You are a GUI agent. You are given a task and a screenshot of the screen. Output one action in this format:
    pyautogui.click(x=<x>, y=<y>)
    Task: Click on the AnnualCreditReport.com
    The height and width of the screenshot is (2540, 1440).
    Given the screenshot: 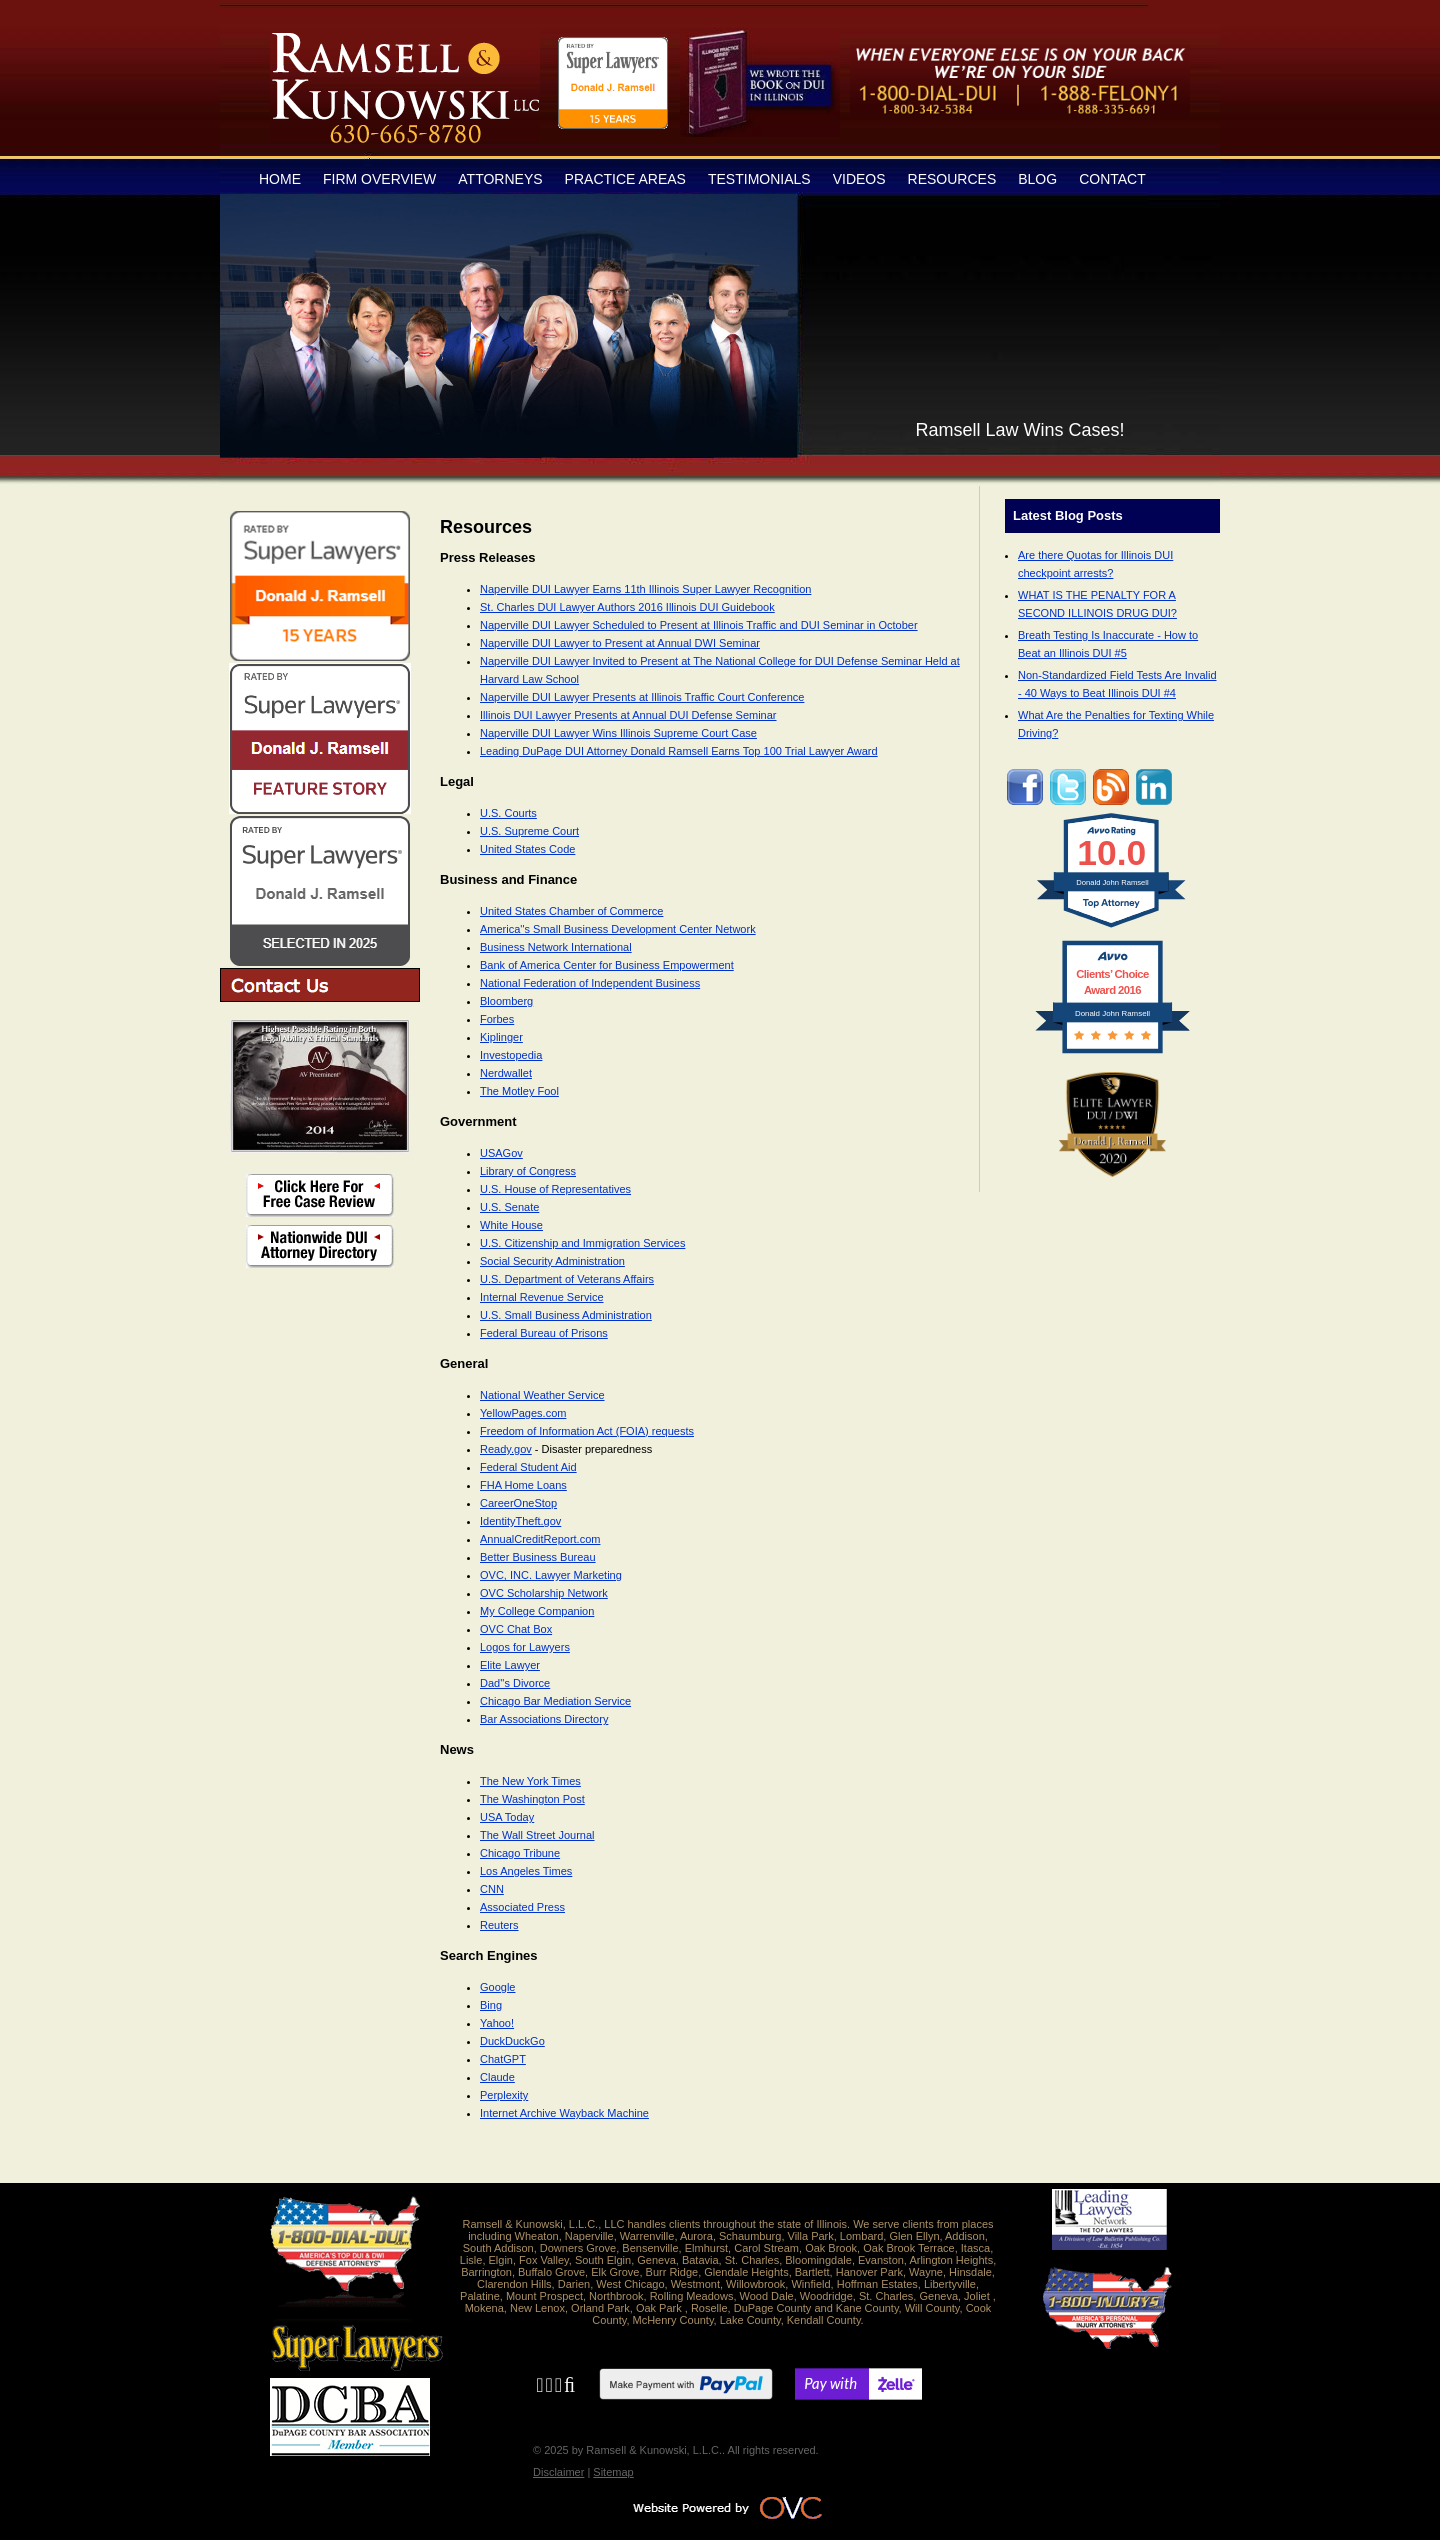 What is the action you would take?
    pyautogui.click(x=540, y=1539)
    